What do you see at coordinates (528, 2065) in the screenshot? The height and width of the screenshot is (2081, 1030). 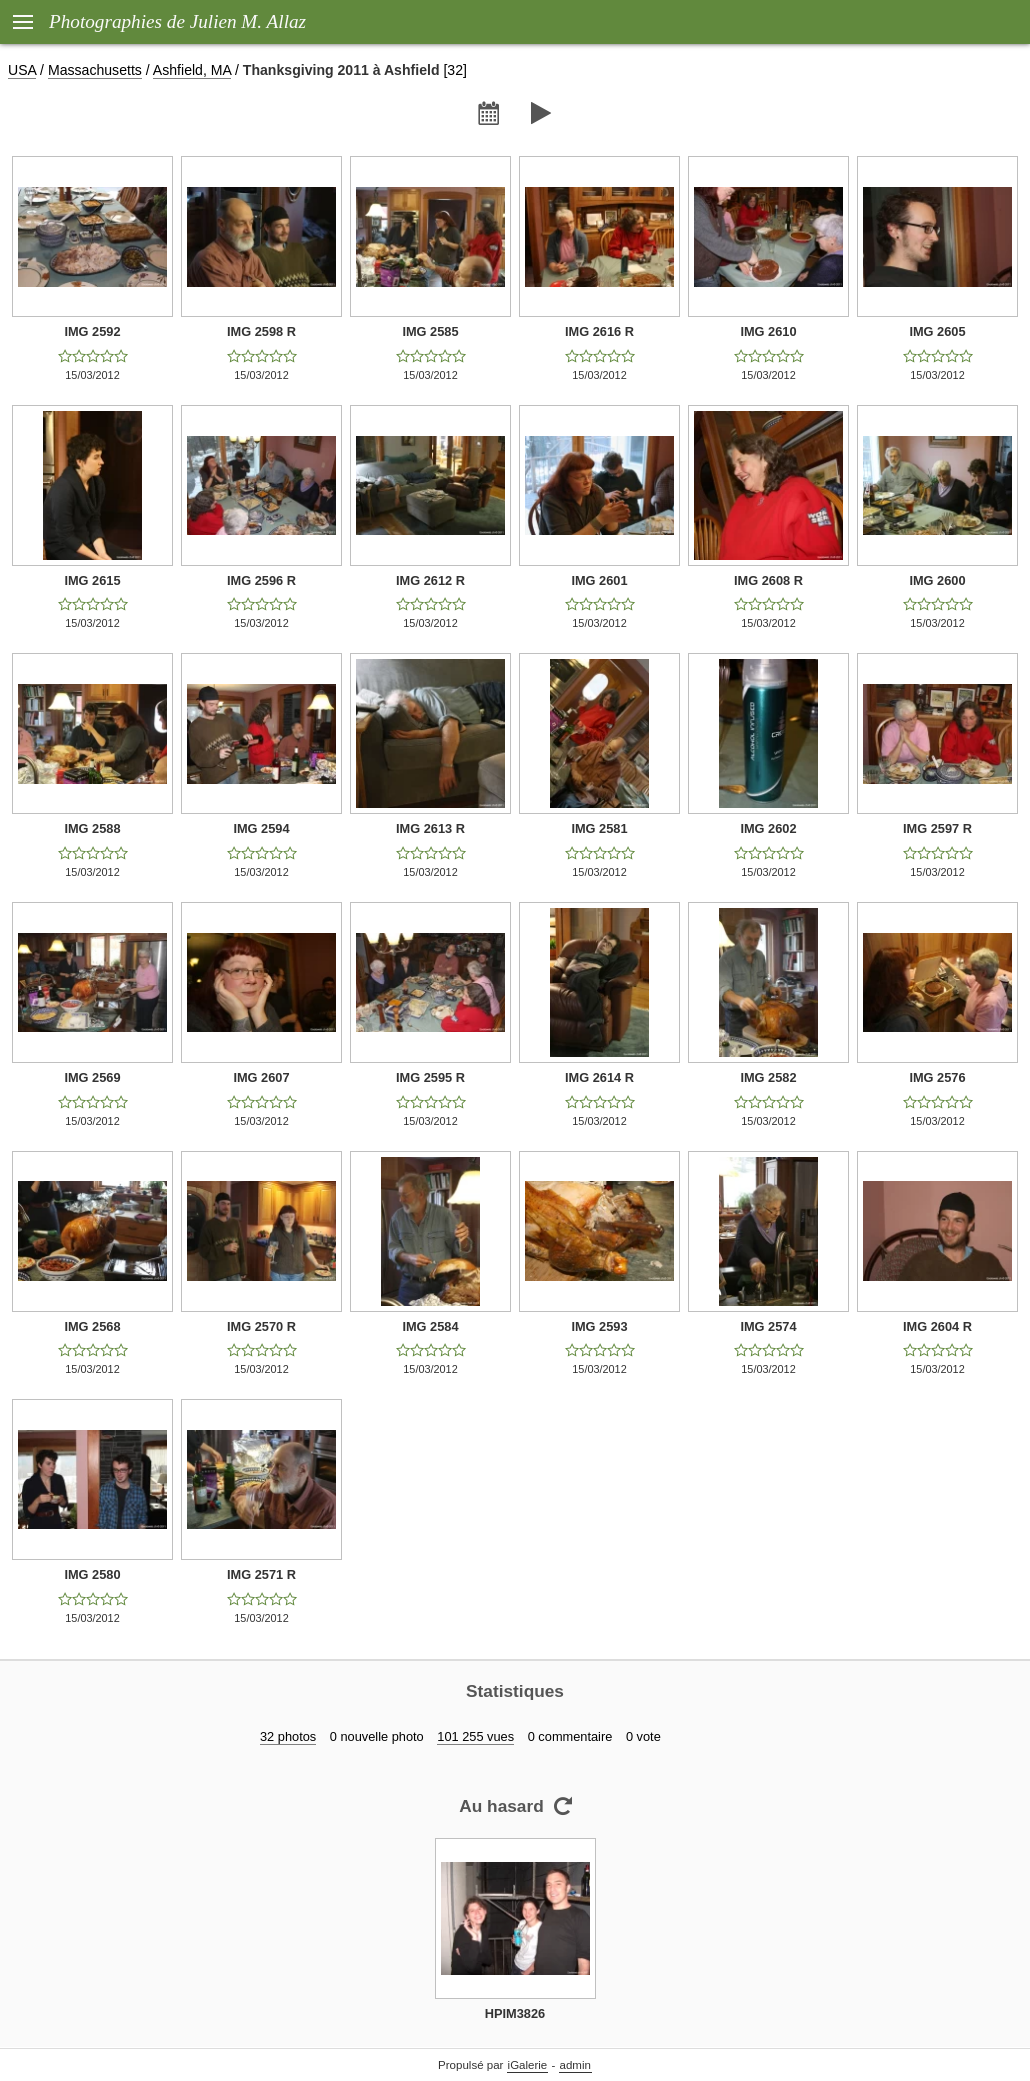 I see `iGalerie` at bounding box center [528, 2065].